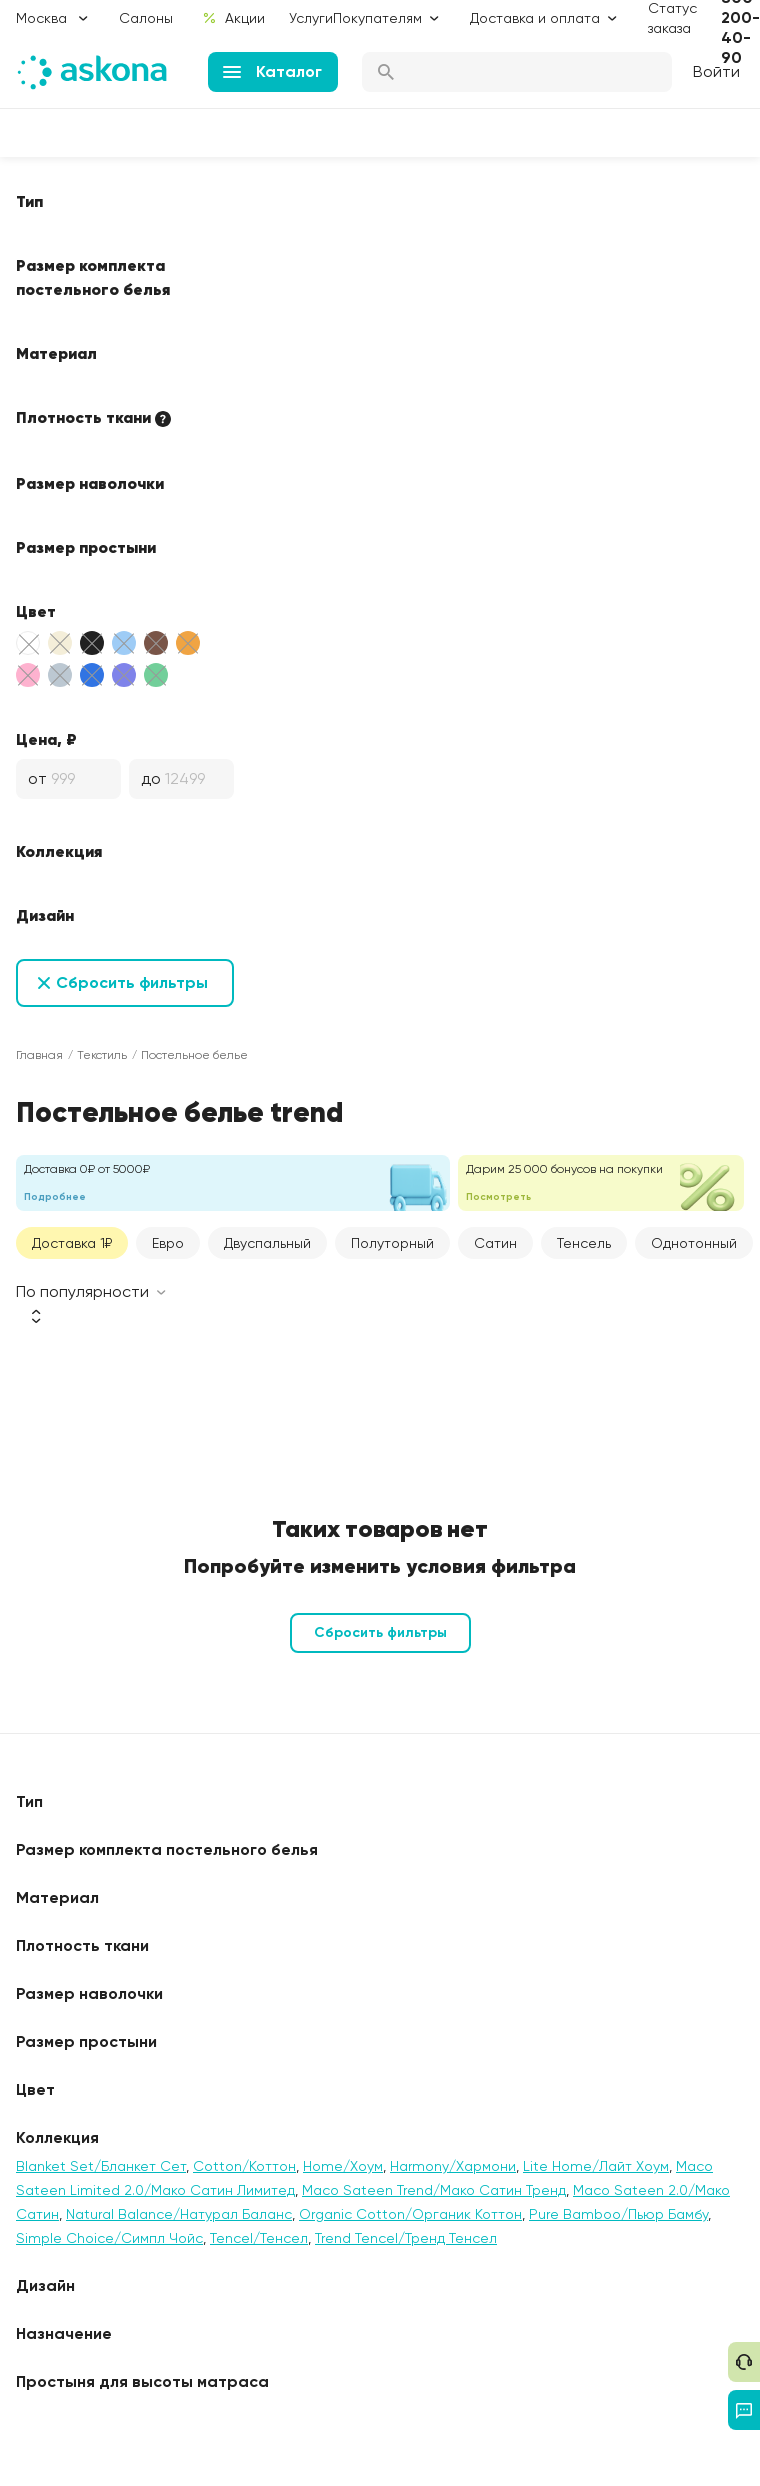 Image resolution: width=760 pixels, height=2486 pixels. I want to click on Акции, so click(233, 18).